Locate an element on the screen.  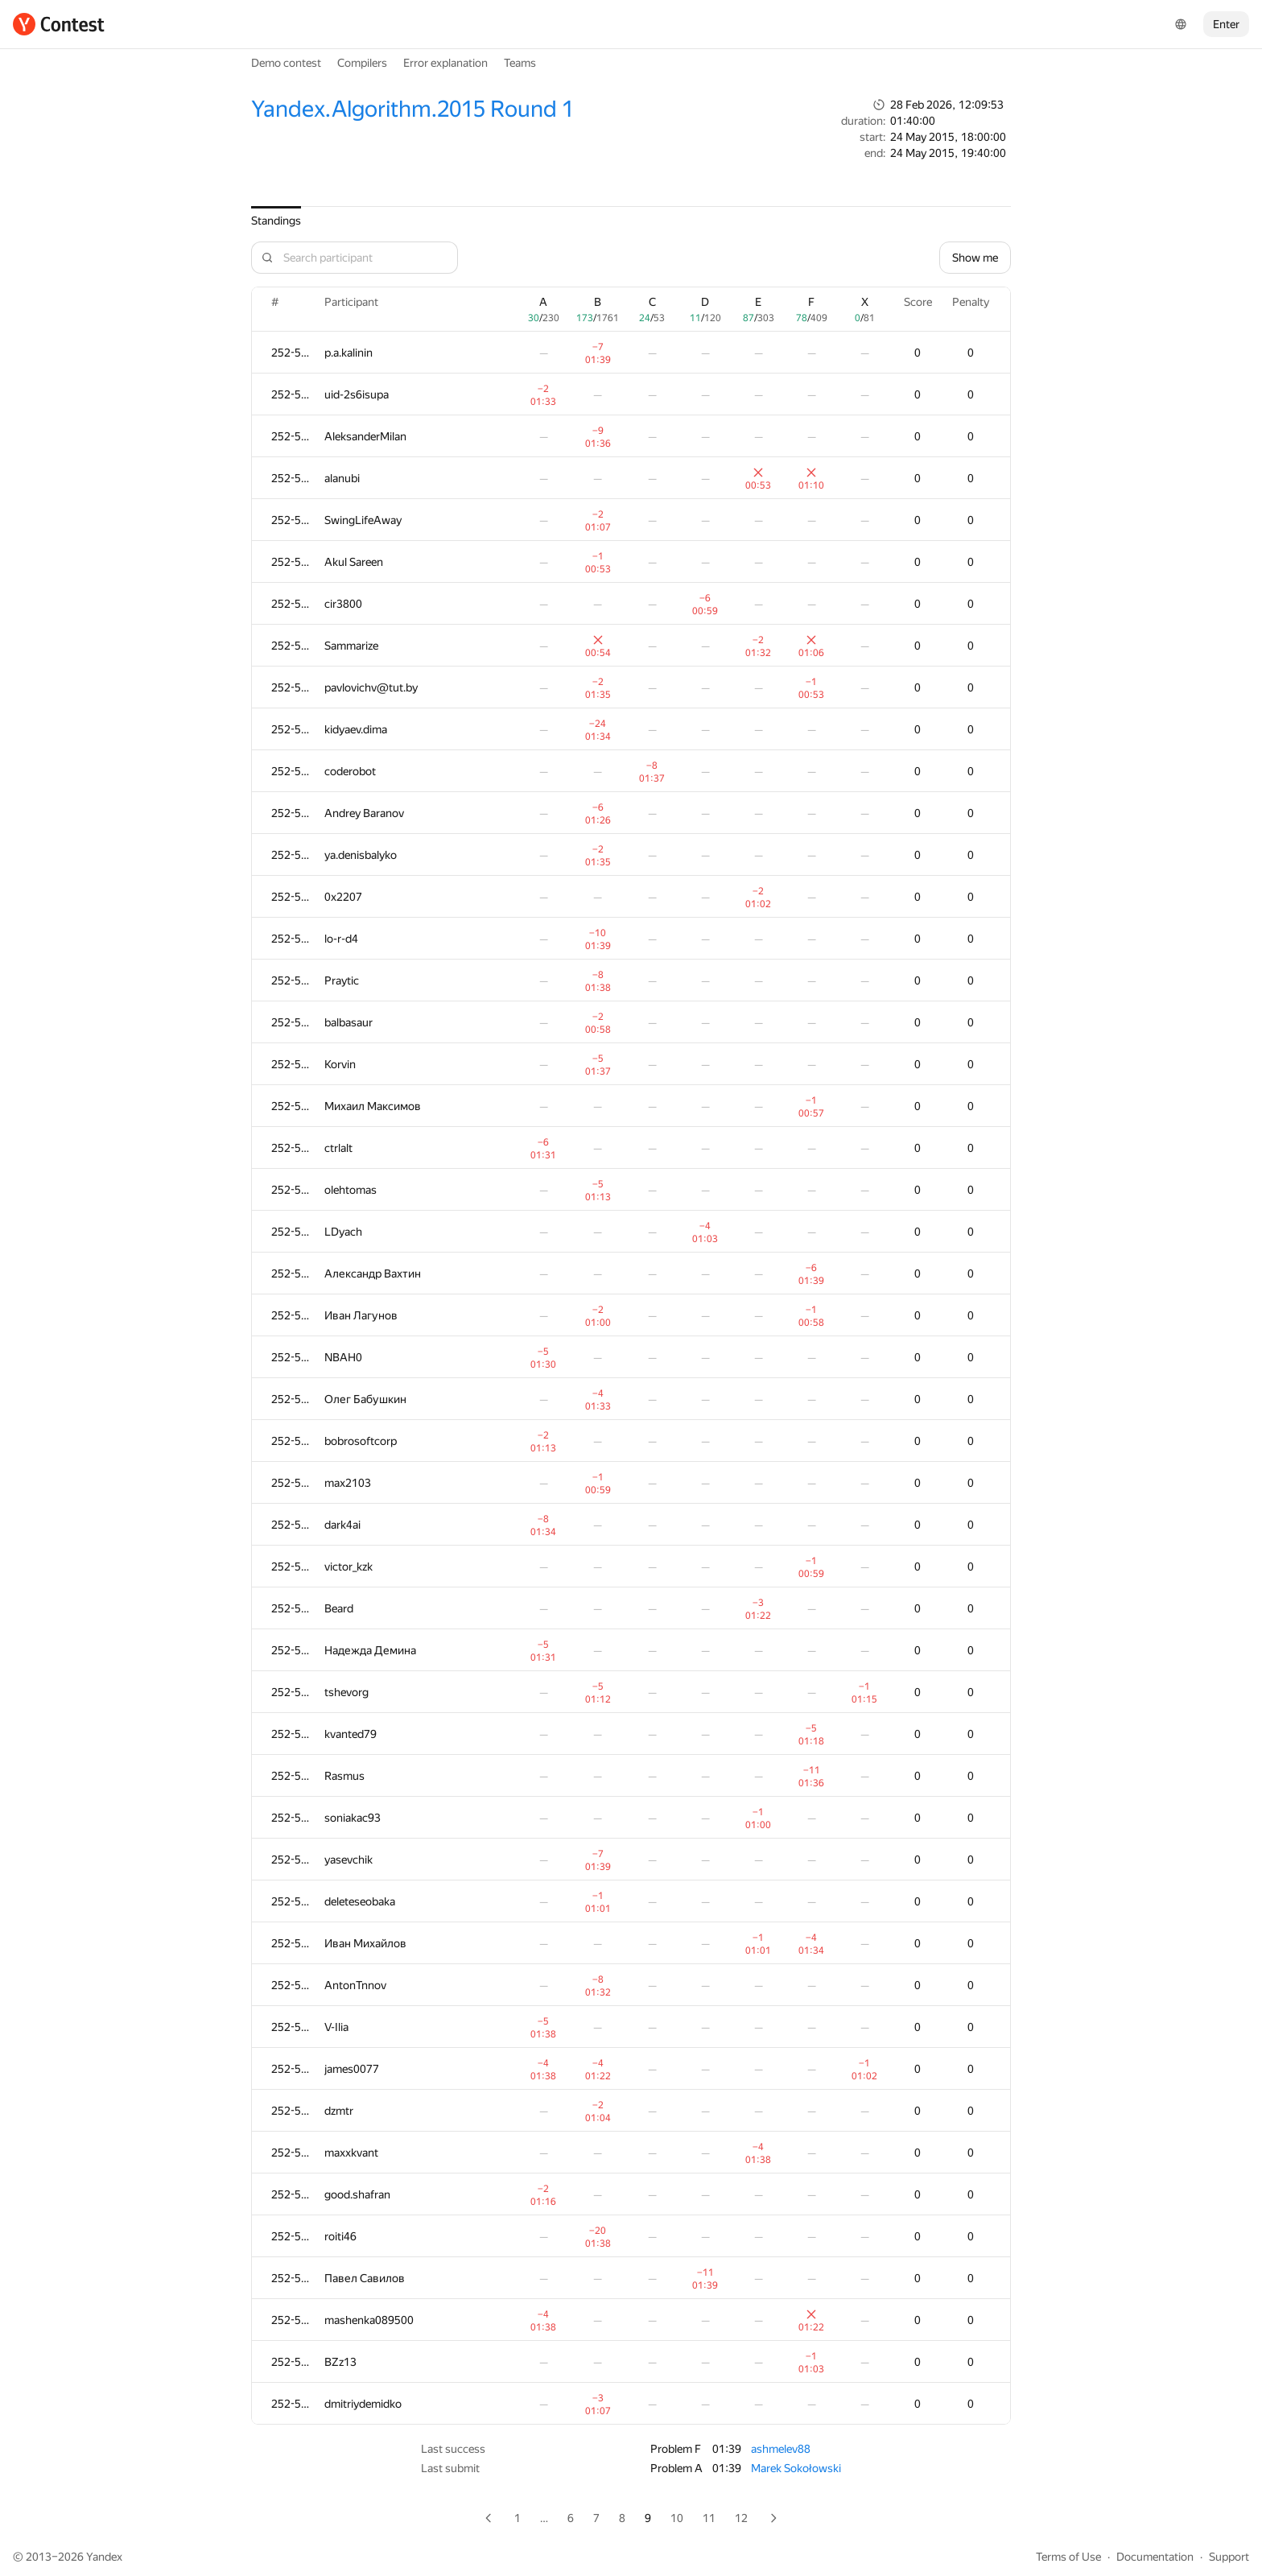
Standings is located at coordinates (276, 220).